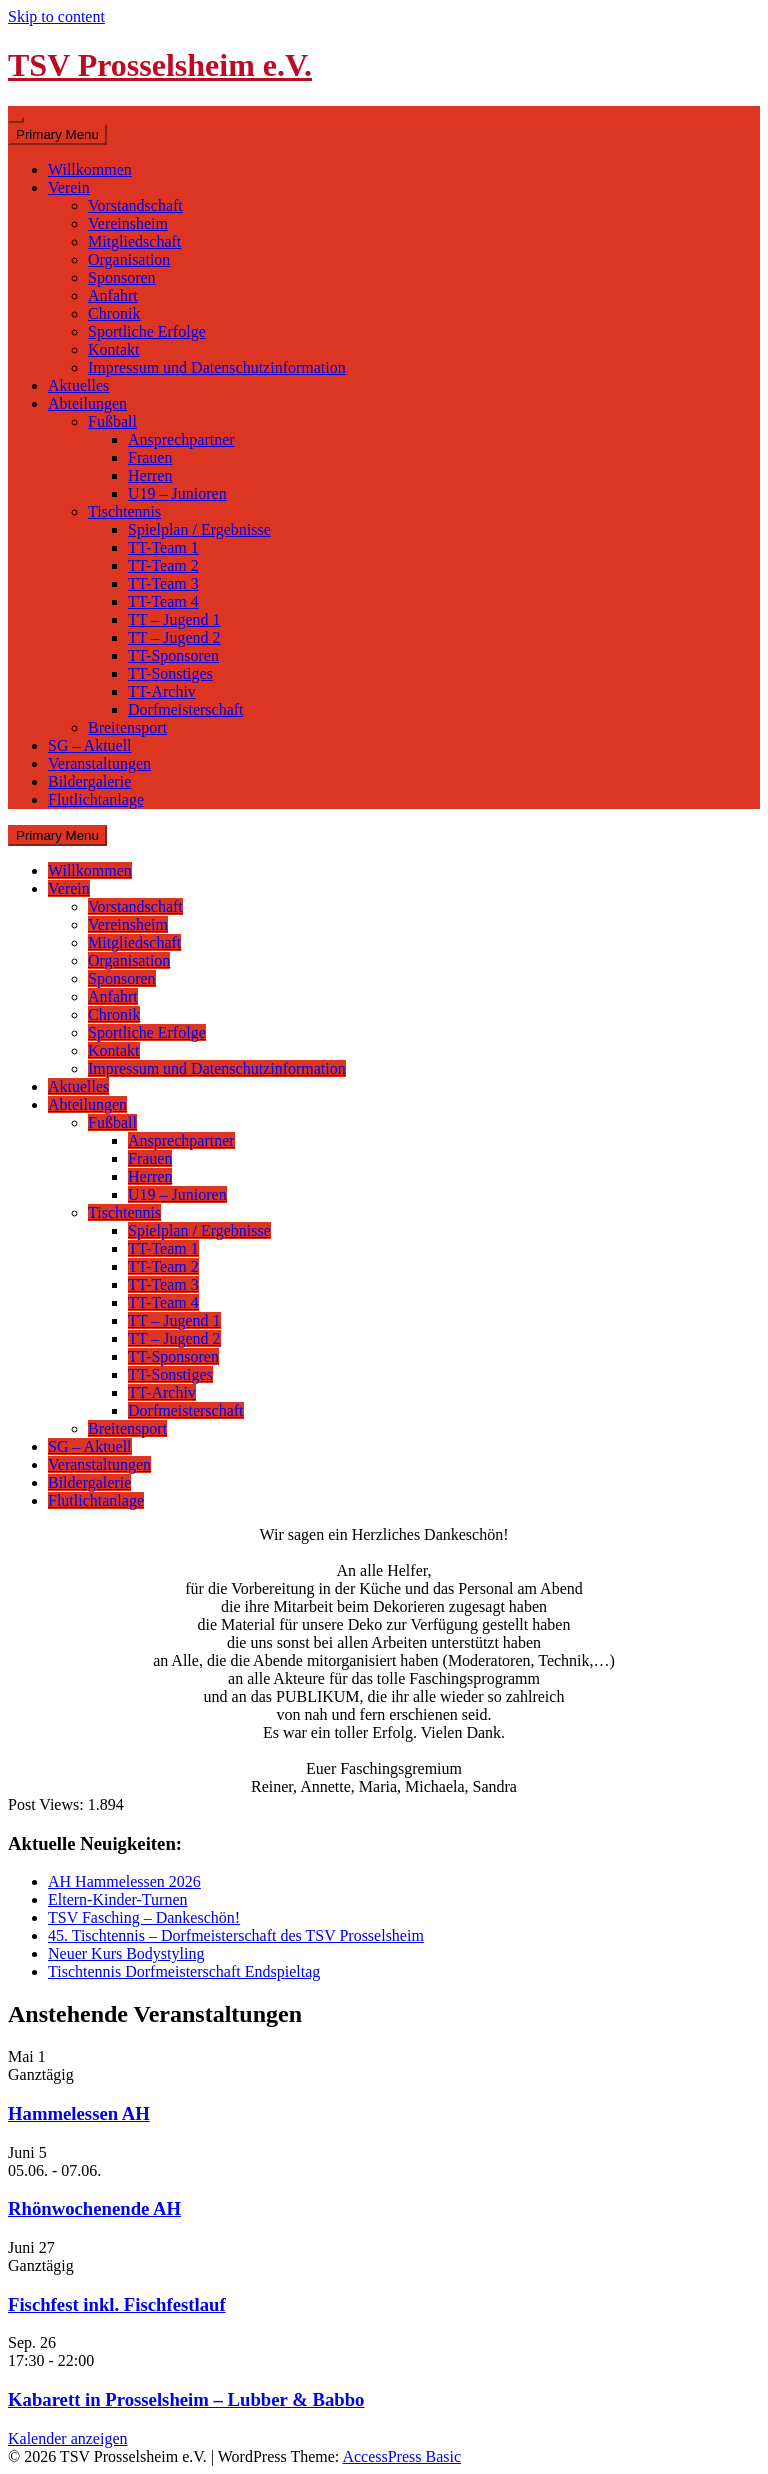  Describe the element at coordinates (126, 1953) in the screenshot. I see `Neuer Kurs Bodystyling` at that location.